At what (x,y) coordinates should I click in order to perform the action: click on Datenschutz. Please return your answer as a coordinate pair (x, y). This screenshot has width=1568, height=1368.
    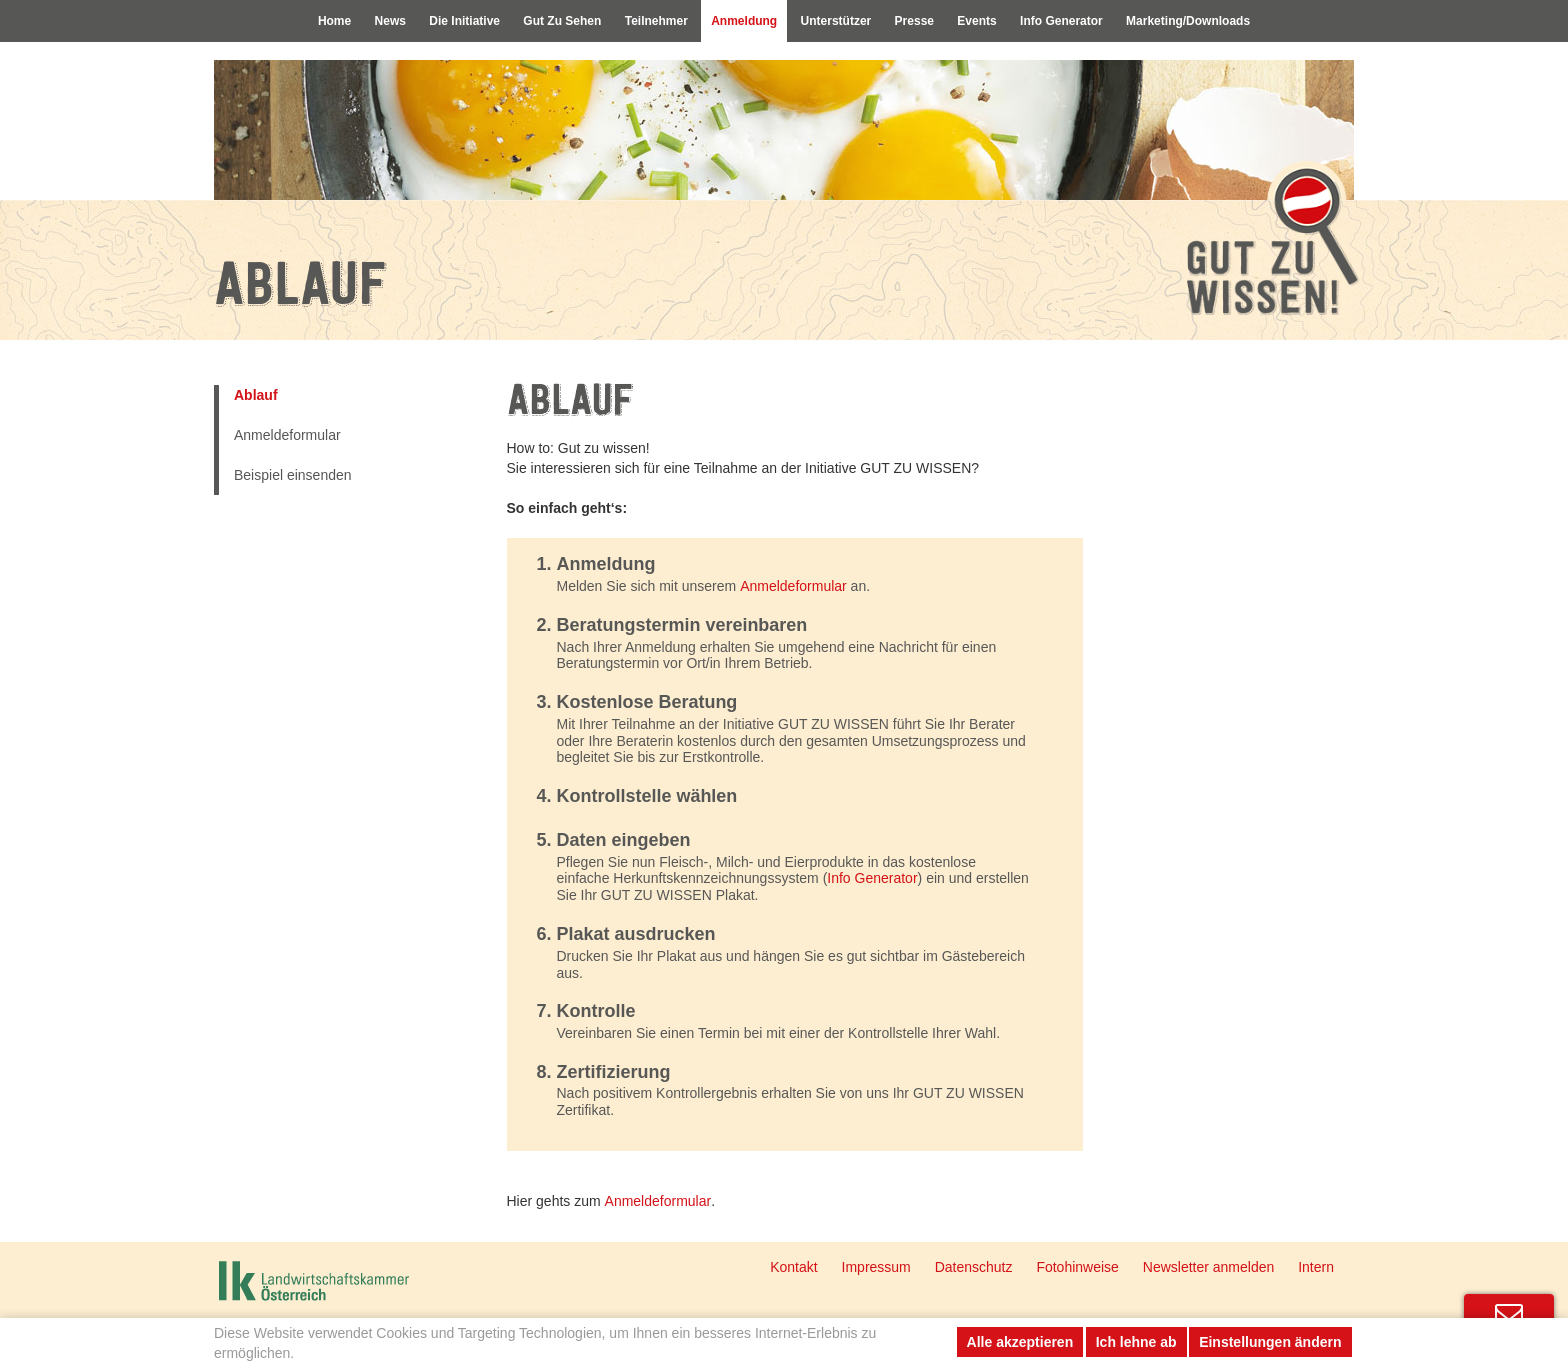
    Looking at the image, I should click on (974, 1267).